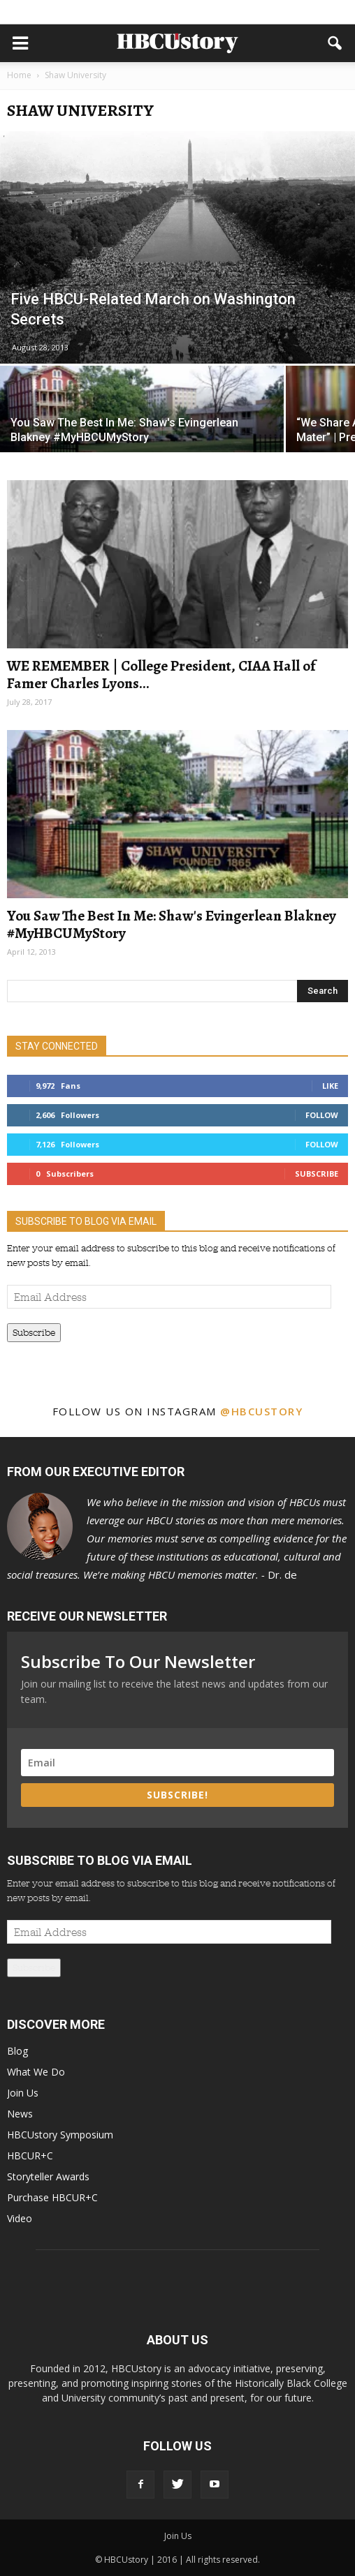 The image size is (355, 2576). What do you see at coordinates (52, 2197) in the screenshot?
I see `Purchase HBCUR+C` at bounding box center [52, 2197].